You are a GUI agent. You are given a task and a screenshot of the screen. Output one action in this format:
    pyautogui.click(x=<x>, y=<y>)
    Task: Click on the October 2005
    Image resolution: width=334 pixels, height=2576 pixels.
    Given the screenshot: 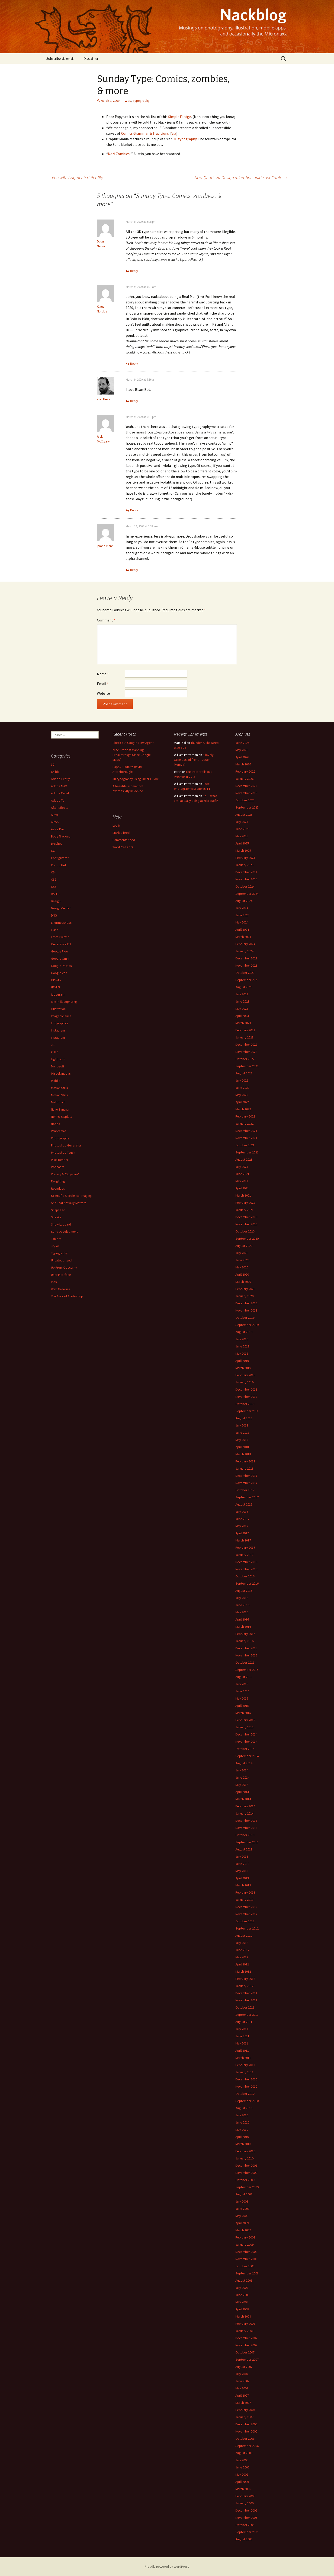 What is the action you would take?
    pyautogui.click(x=244, y=2525)
    